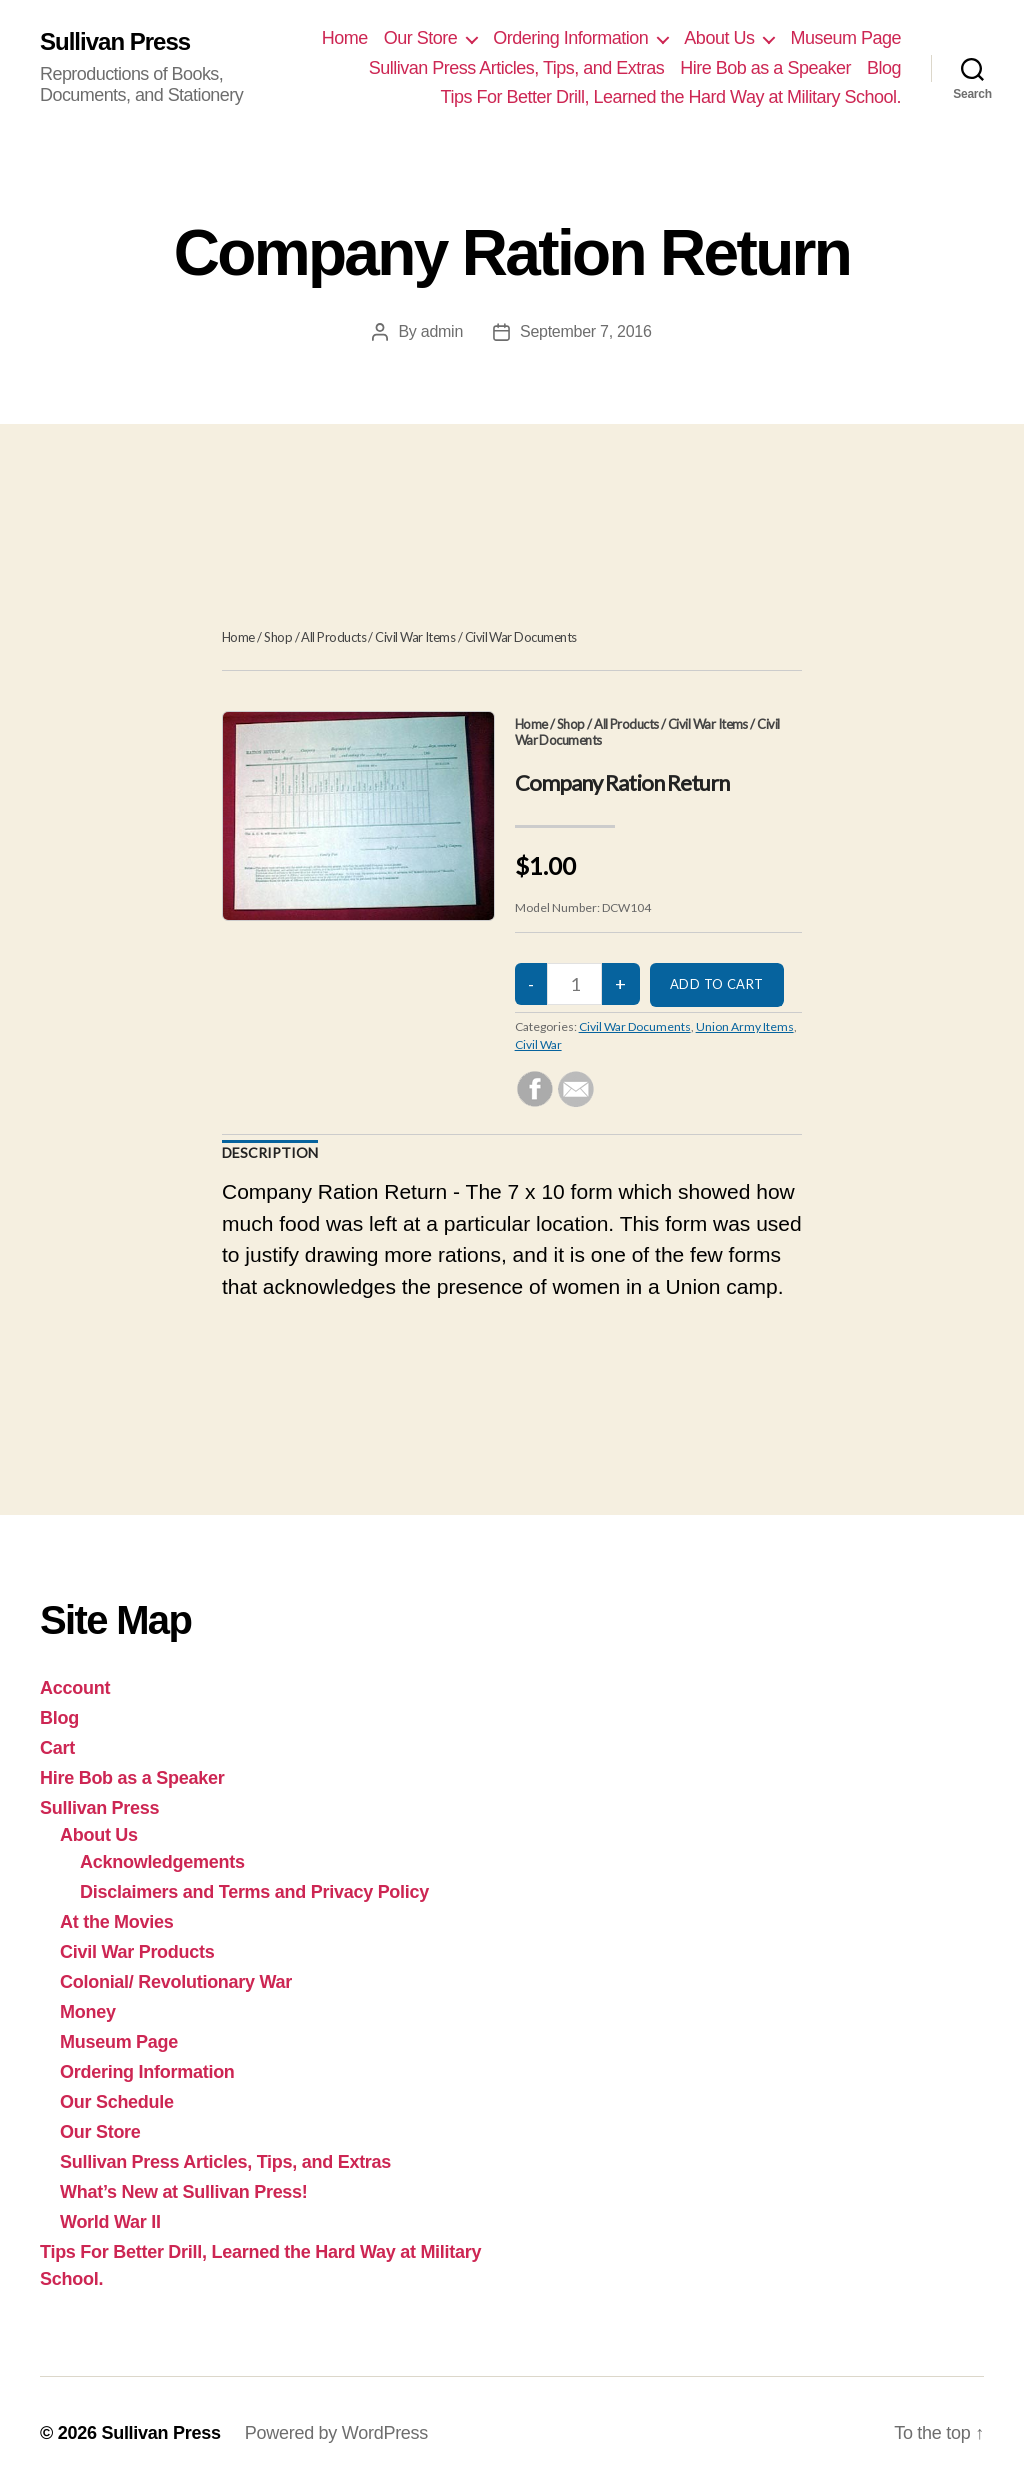 The image size is (1024, 2490). Describe the element at coordinates (115, 42) in the screenshot. I see `Sullivan Press` at that location.